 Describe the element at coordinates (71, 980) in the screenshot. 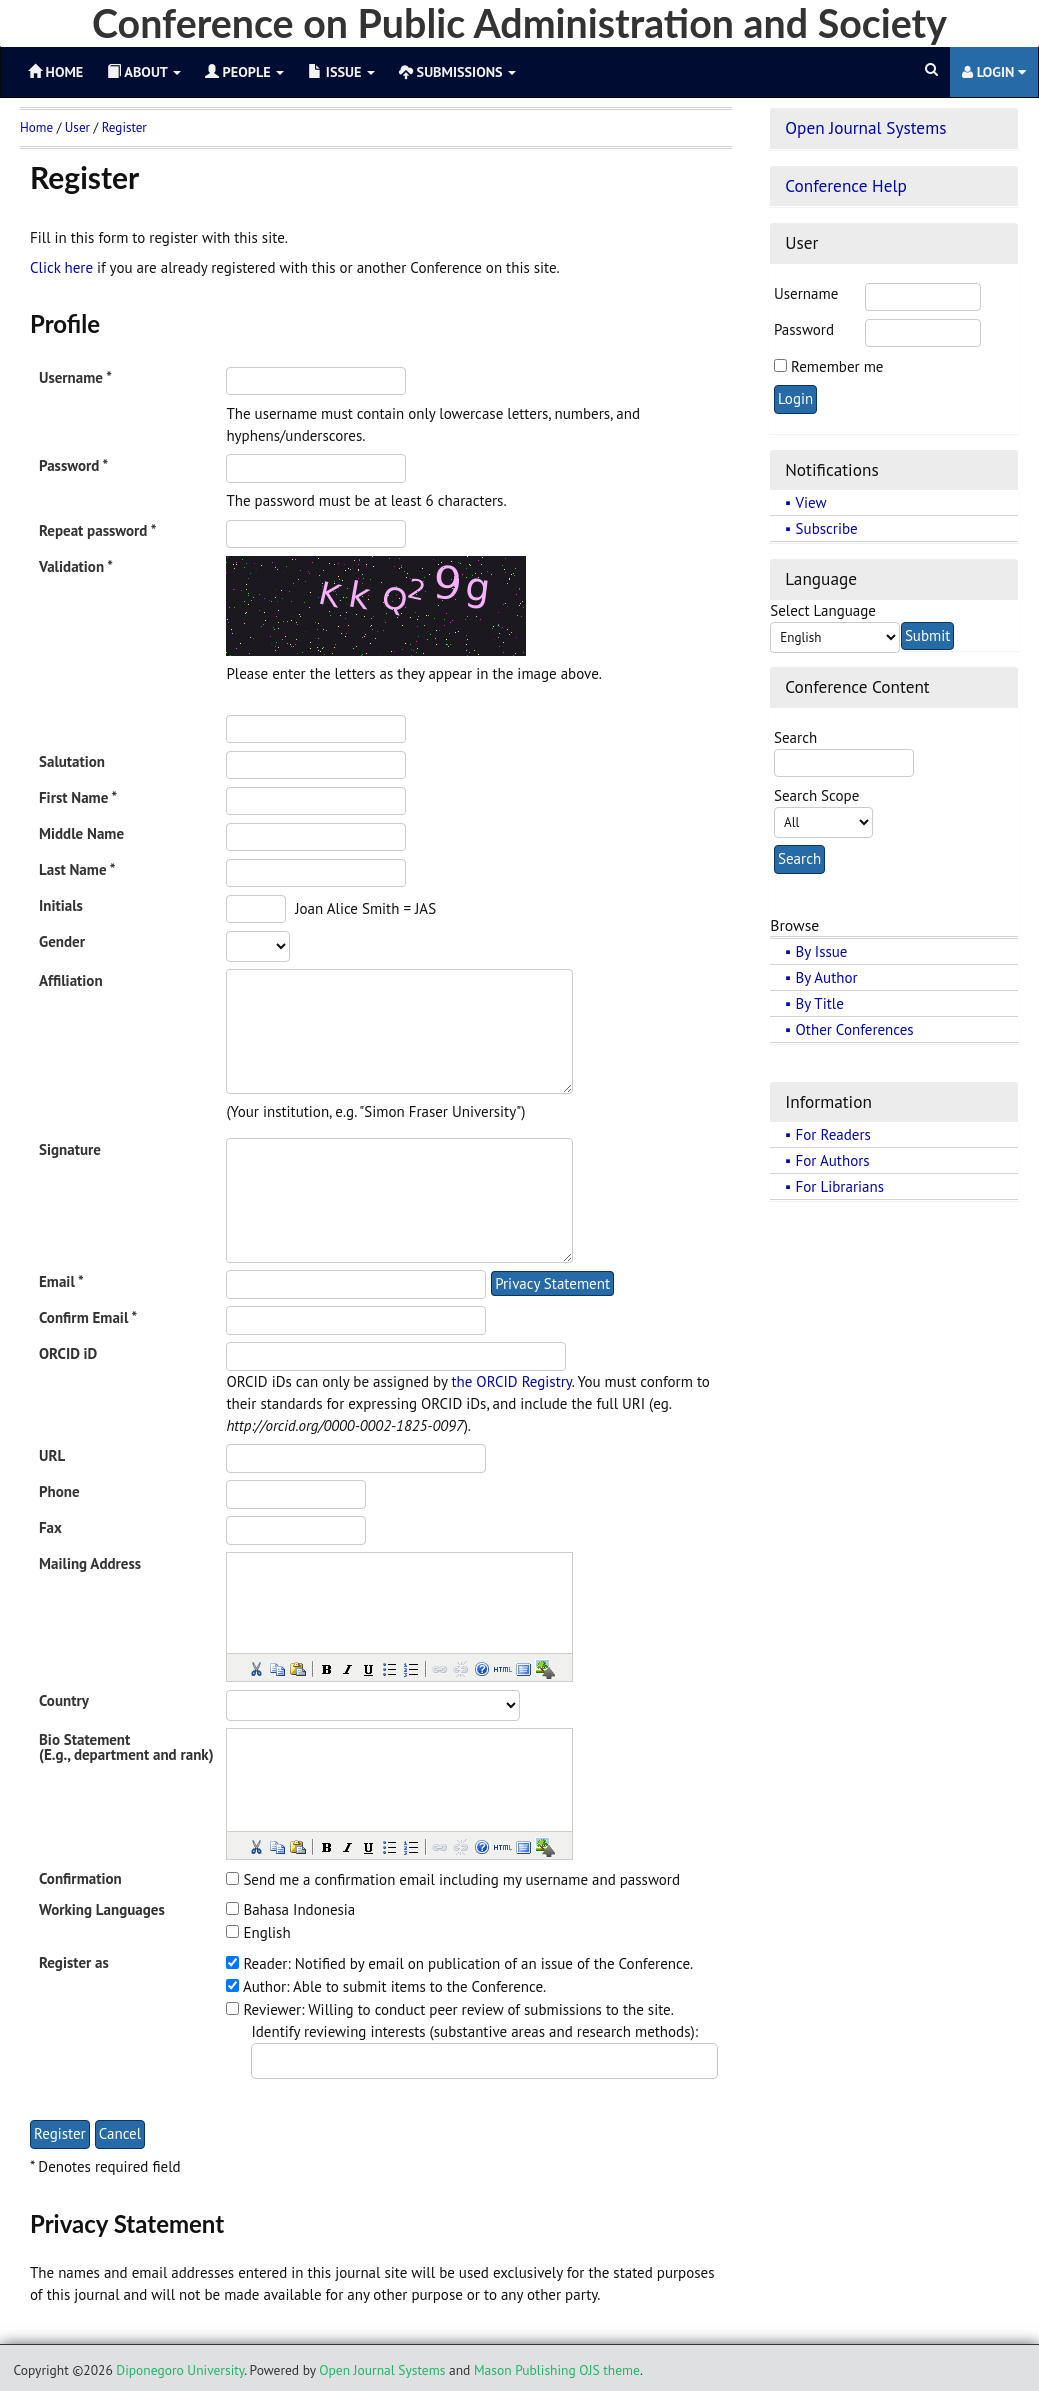

I see `Affiliation` at that location.